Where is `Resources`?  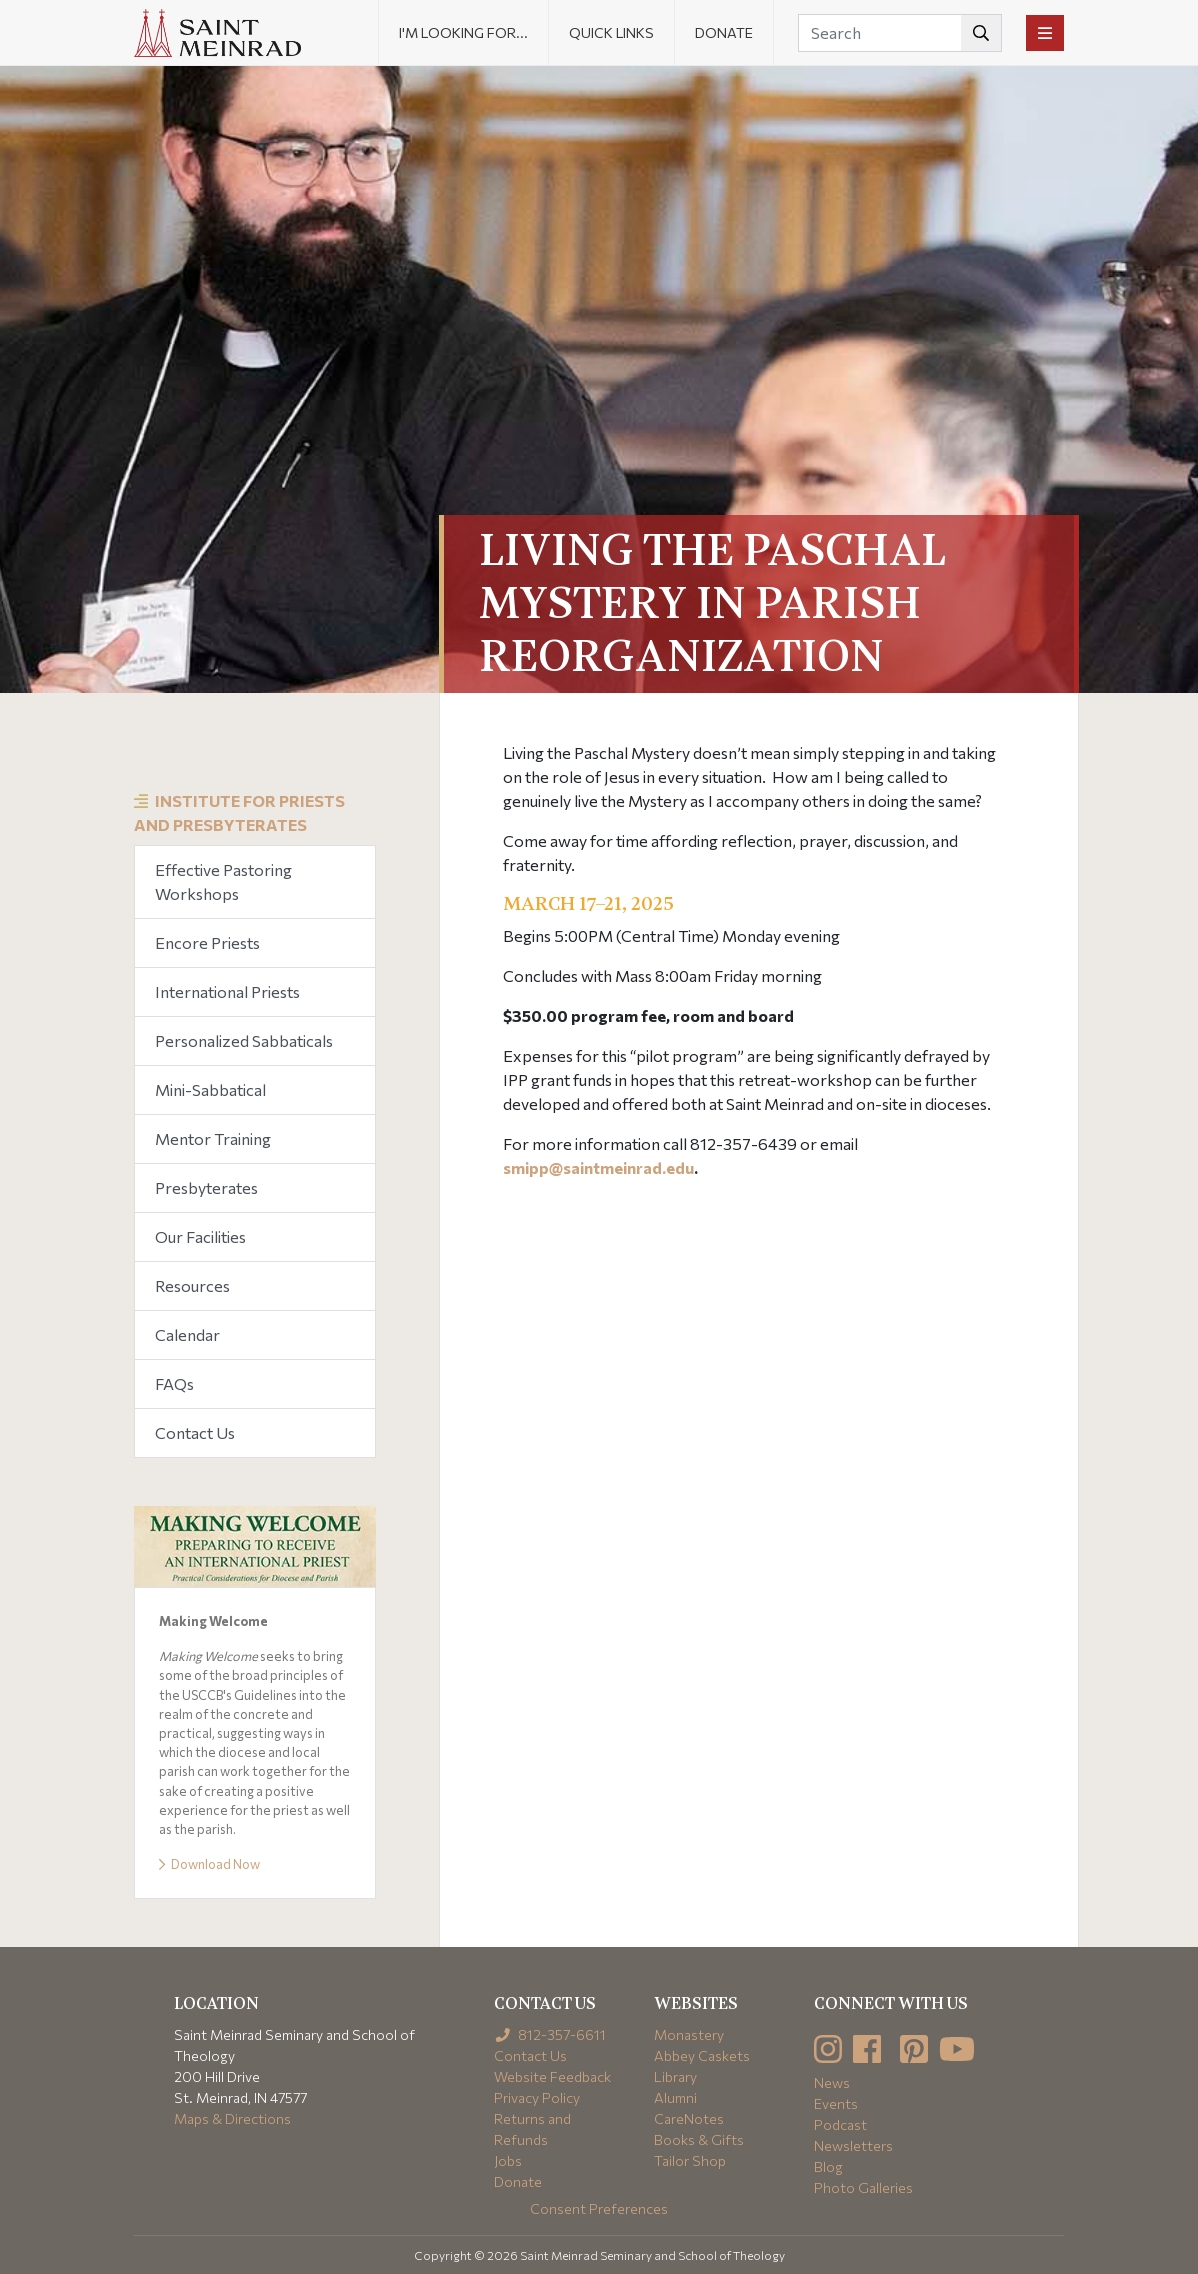 Resources is located at coordinates (192, 1285).